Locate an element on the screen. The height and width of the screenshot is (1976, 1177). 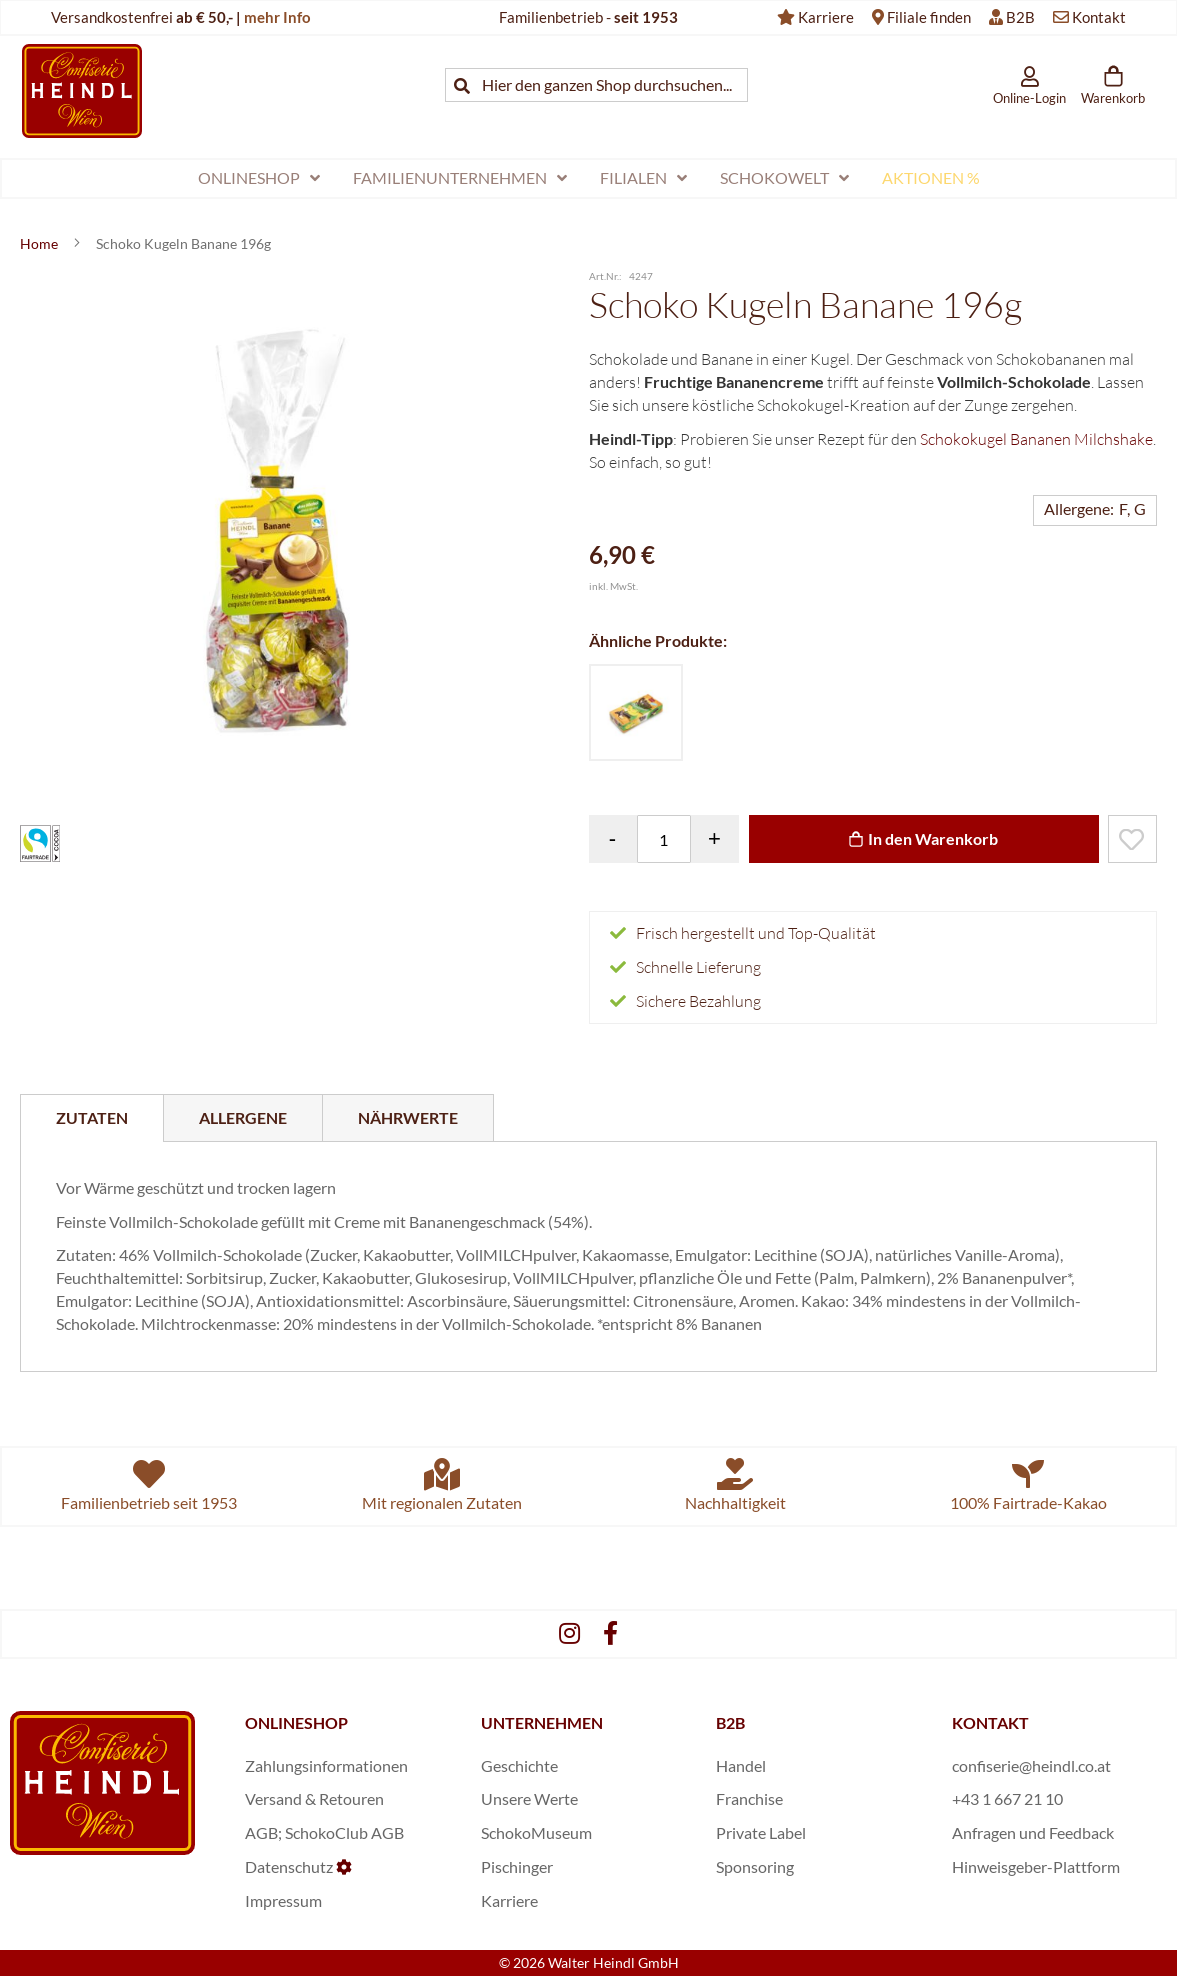
Kontakt is located at coordinates (1099, 17).